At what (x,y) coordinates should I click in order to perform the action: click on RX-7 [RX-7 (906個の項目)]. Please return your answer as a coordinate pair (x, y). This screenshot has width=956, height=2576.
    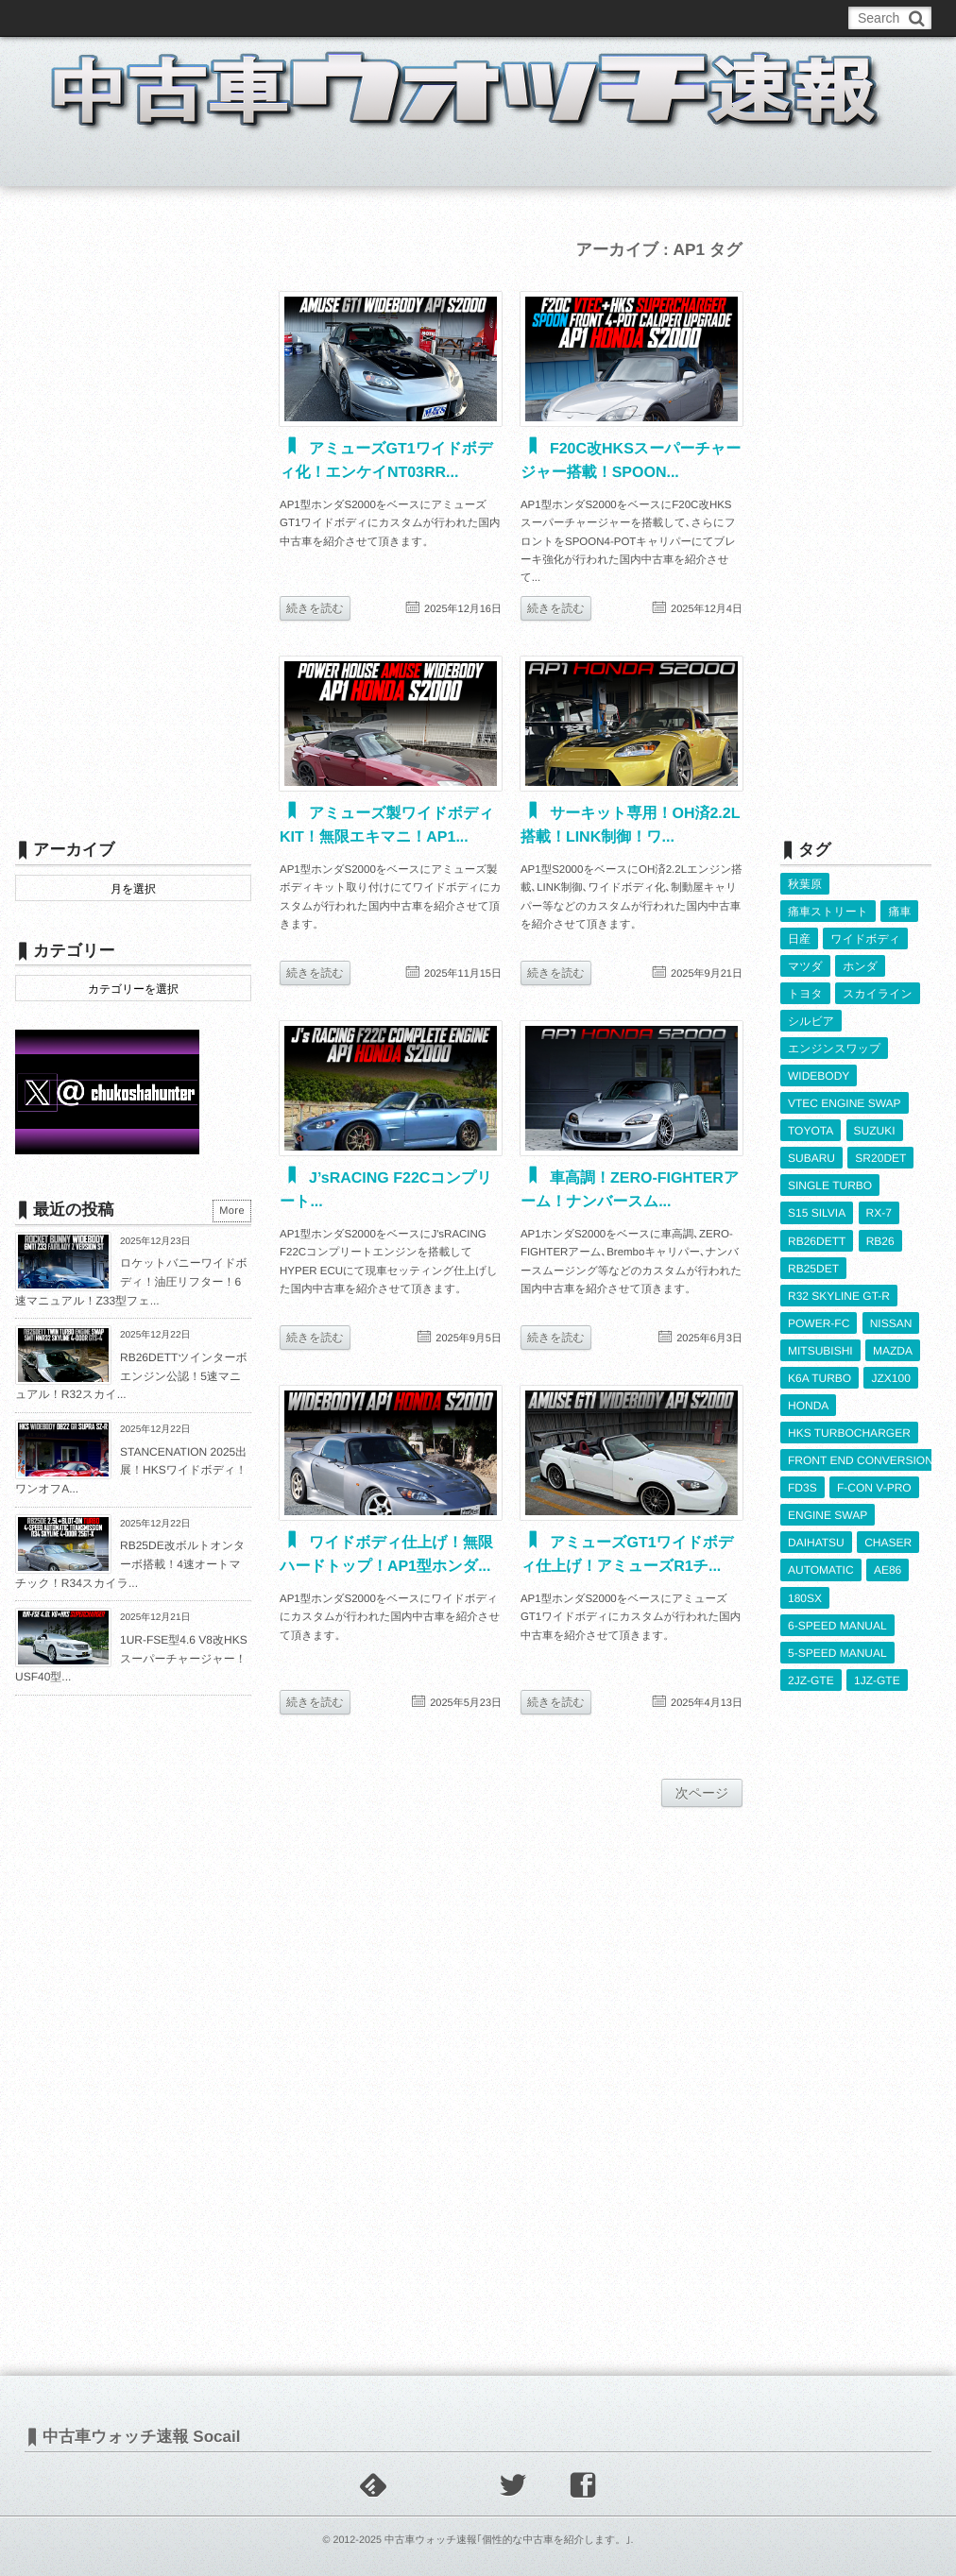
    Looking at the image, I should click on (879, 1213).